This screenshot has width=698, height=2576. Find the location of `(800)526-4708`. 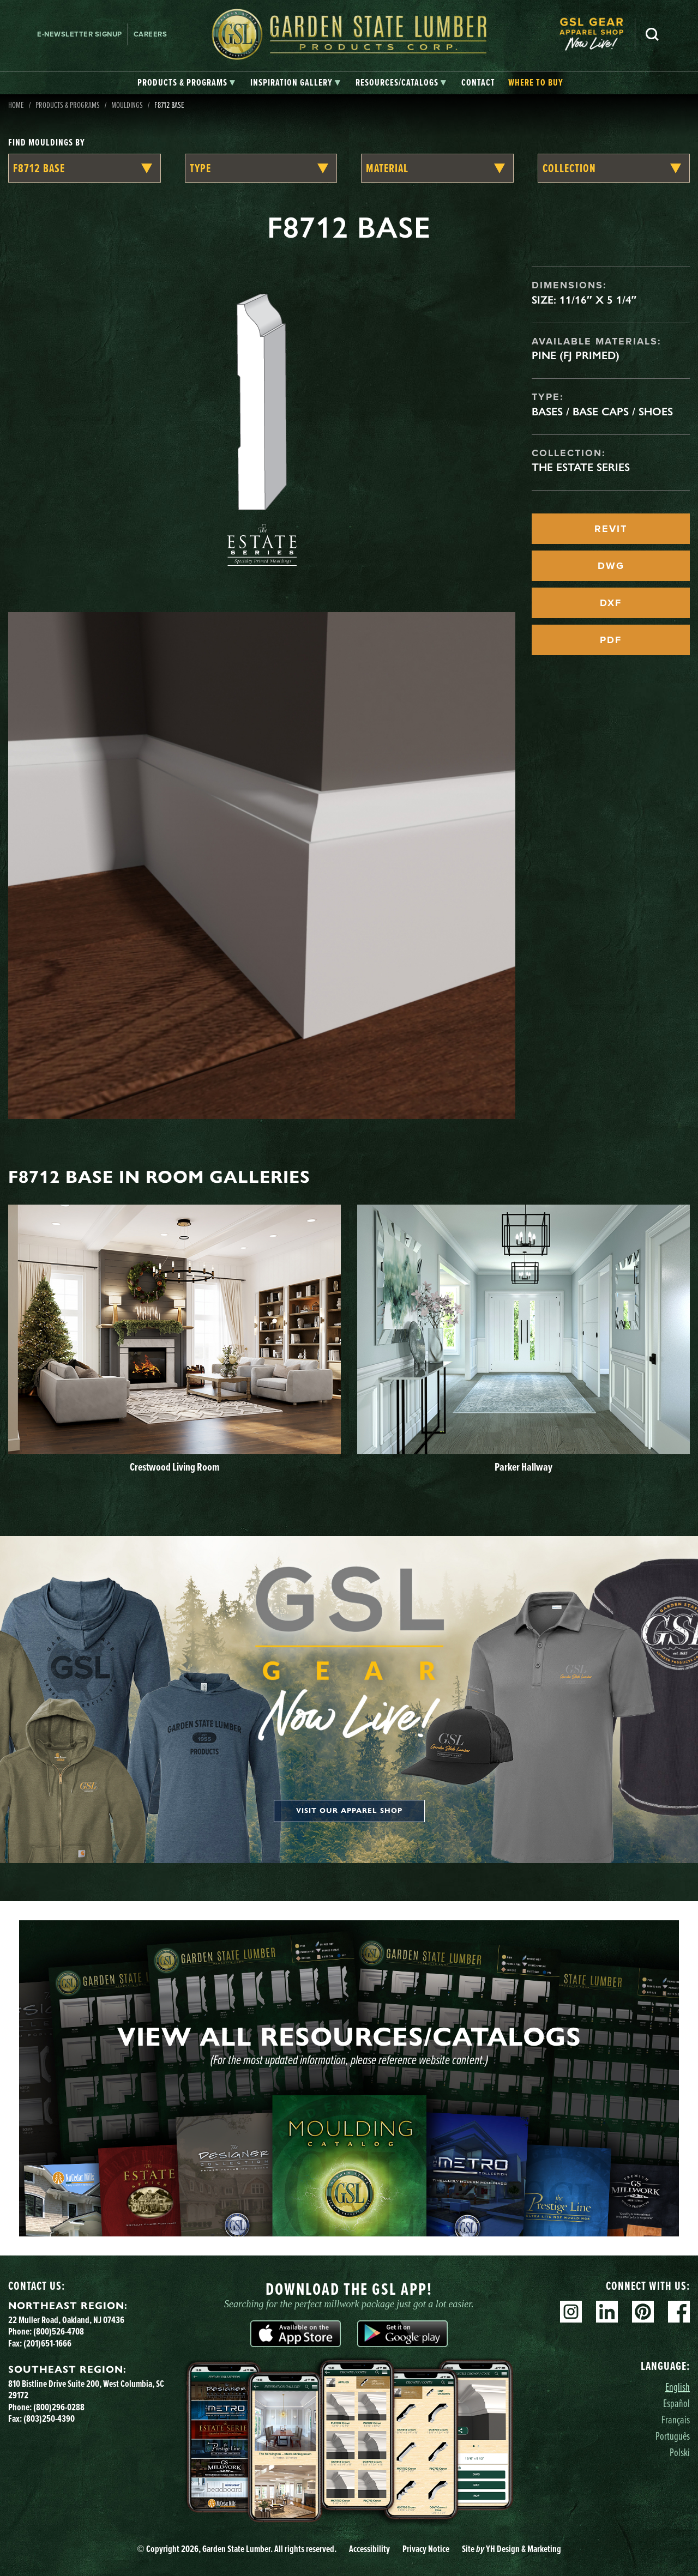

(800)526-4708 is located at coordinates (58, 2331).